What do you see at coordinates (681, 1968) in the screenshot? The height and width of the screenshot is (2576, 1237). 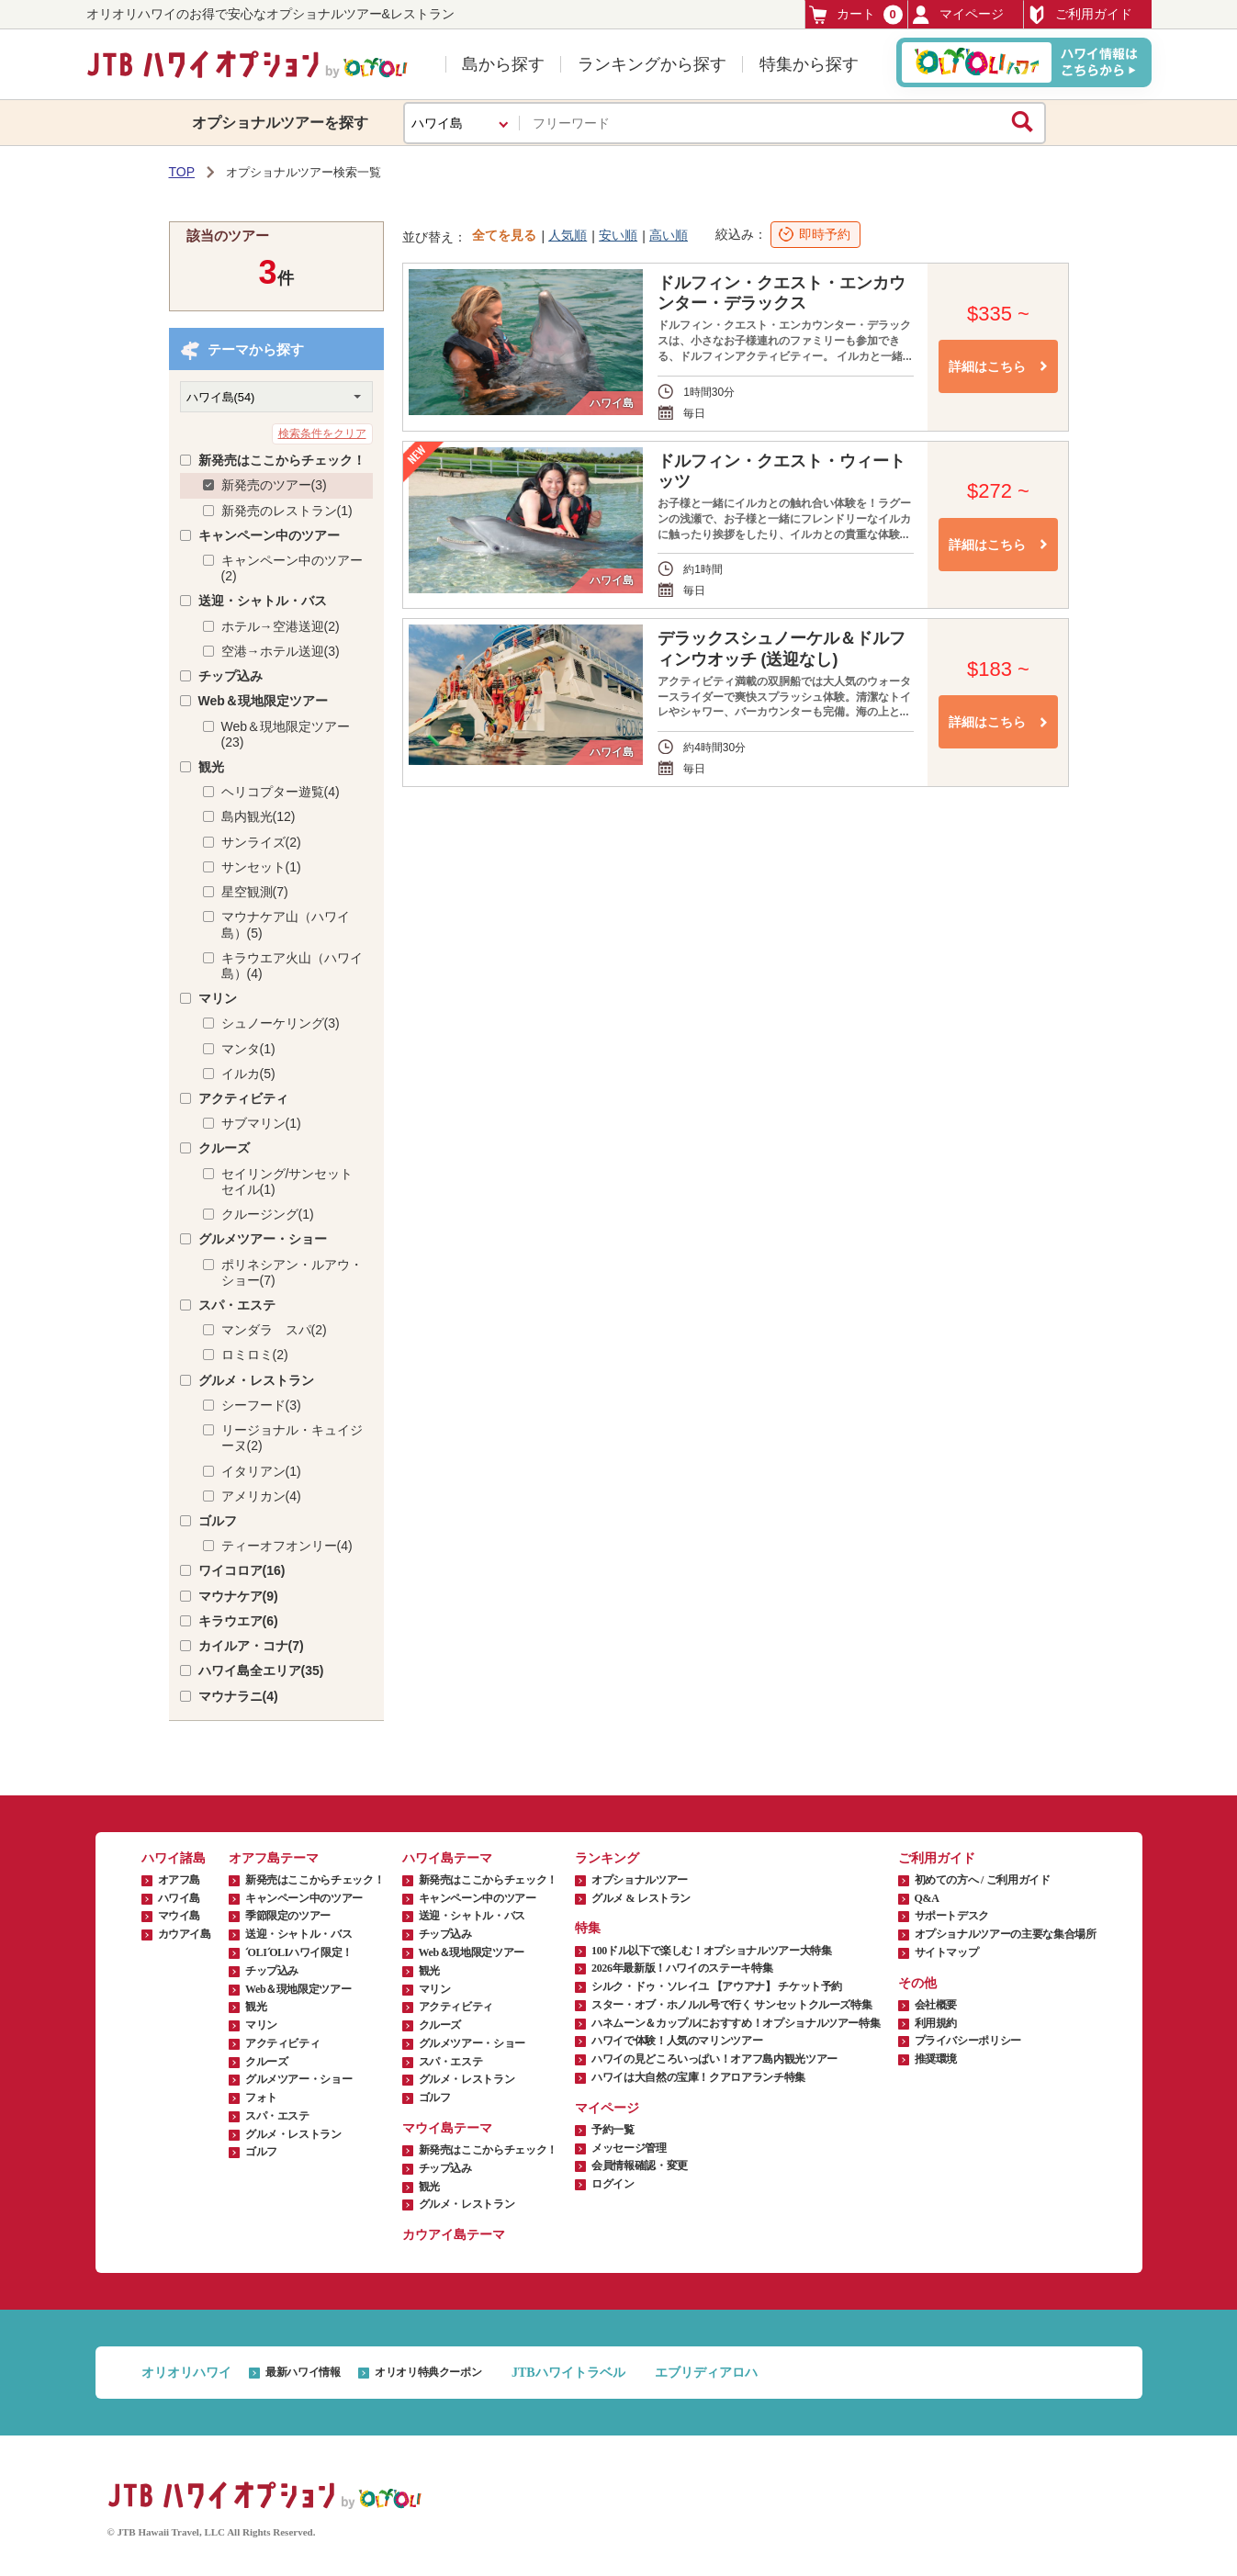 I see `2026年最新版！ハワイのステーキ特集` at bounding box center [681, 1968].